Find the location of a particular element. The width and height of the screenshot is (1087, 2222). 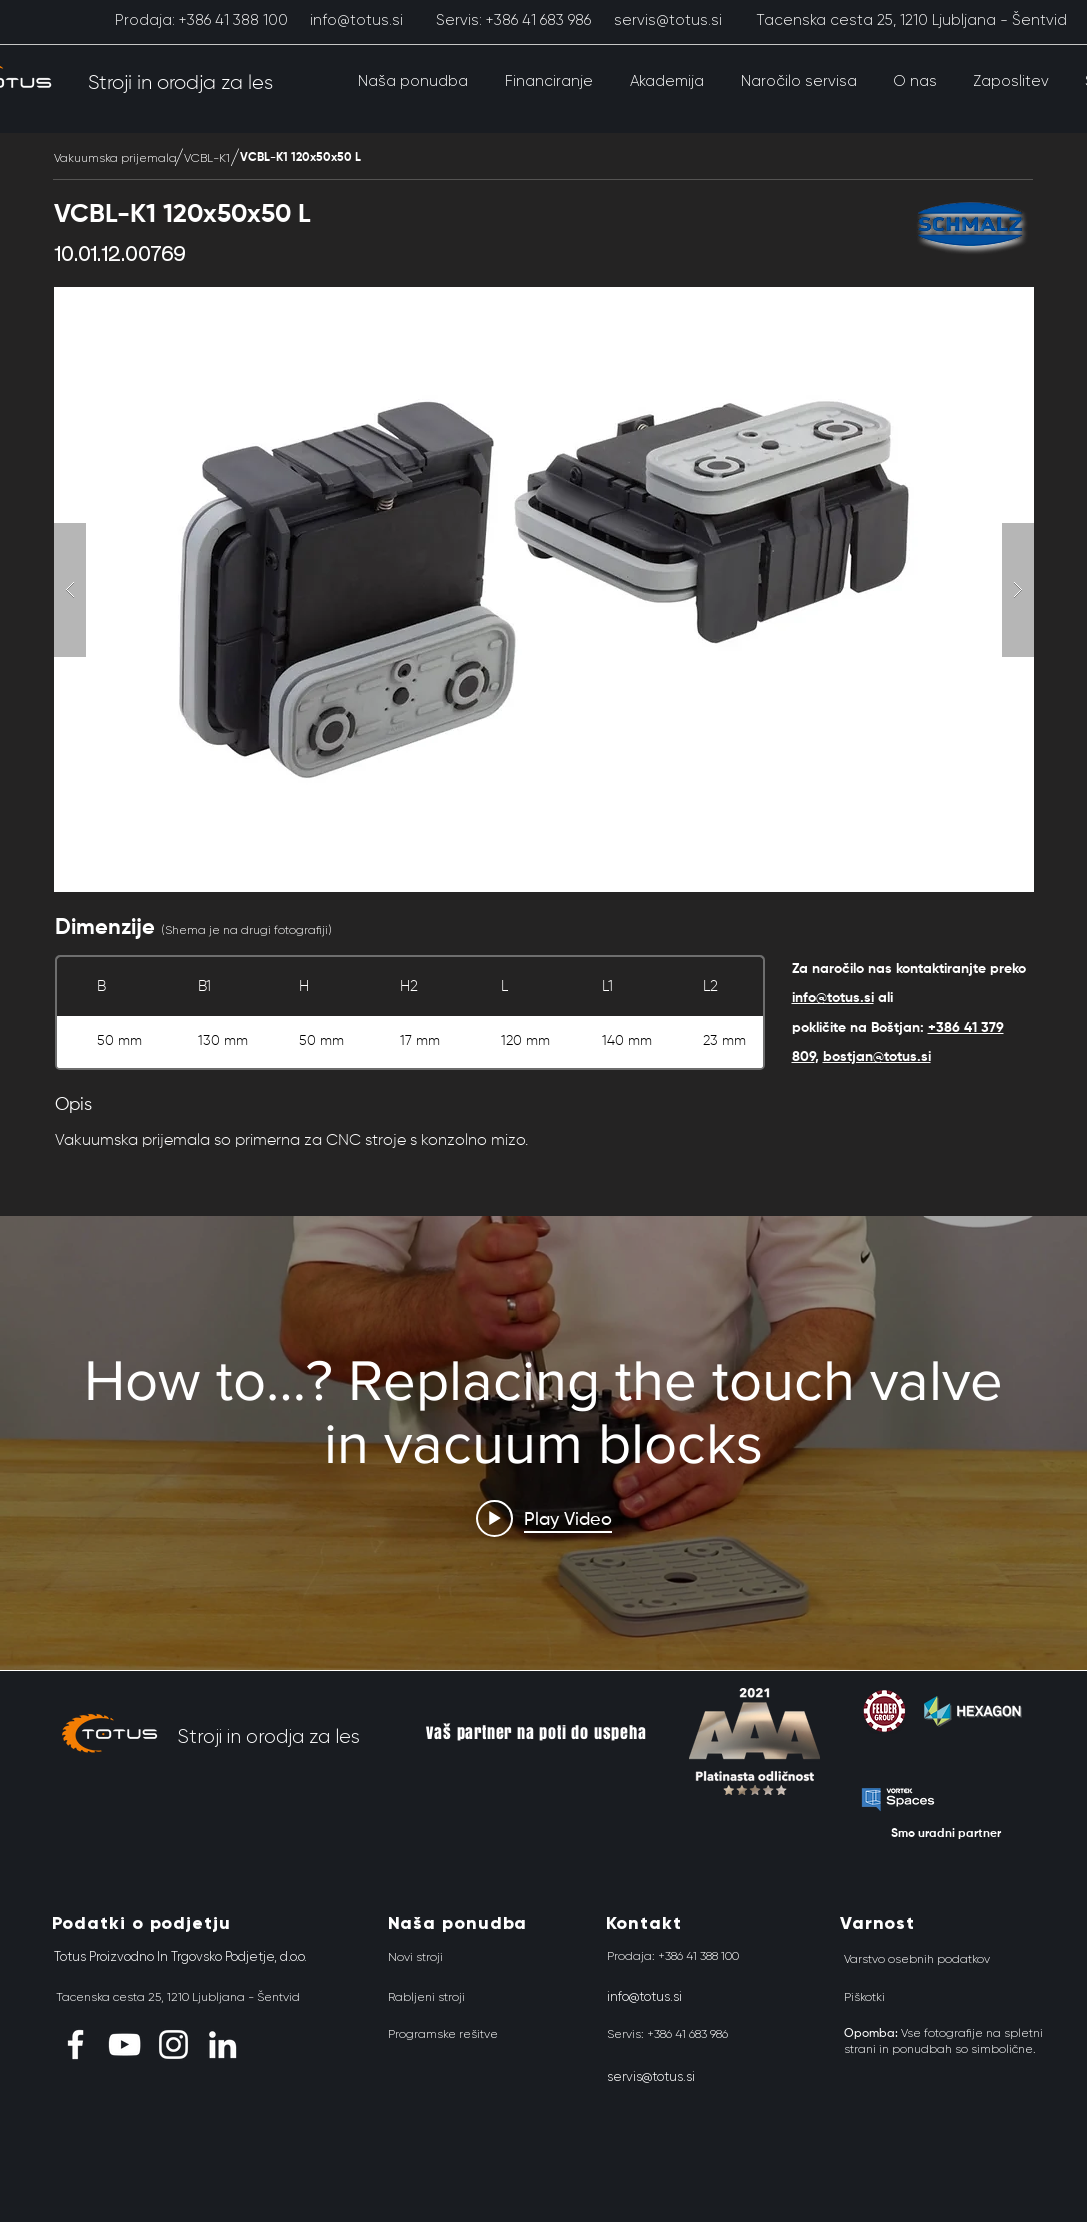

[Programske rešitve] is located at coordinates (443, 2034).